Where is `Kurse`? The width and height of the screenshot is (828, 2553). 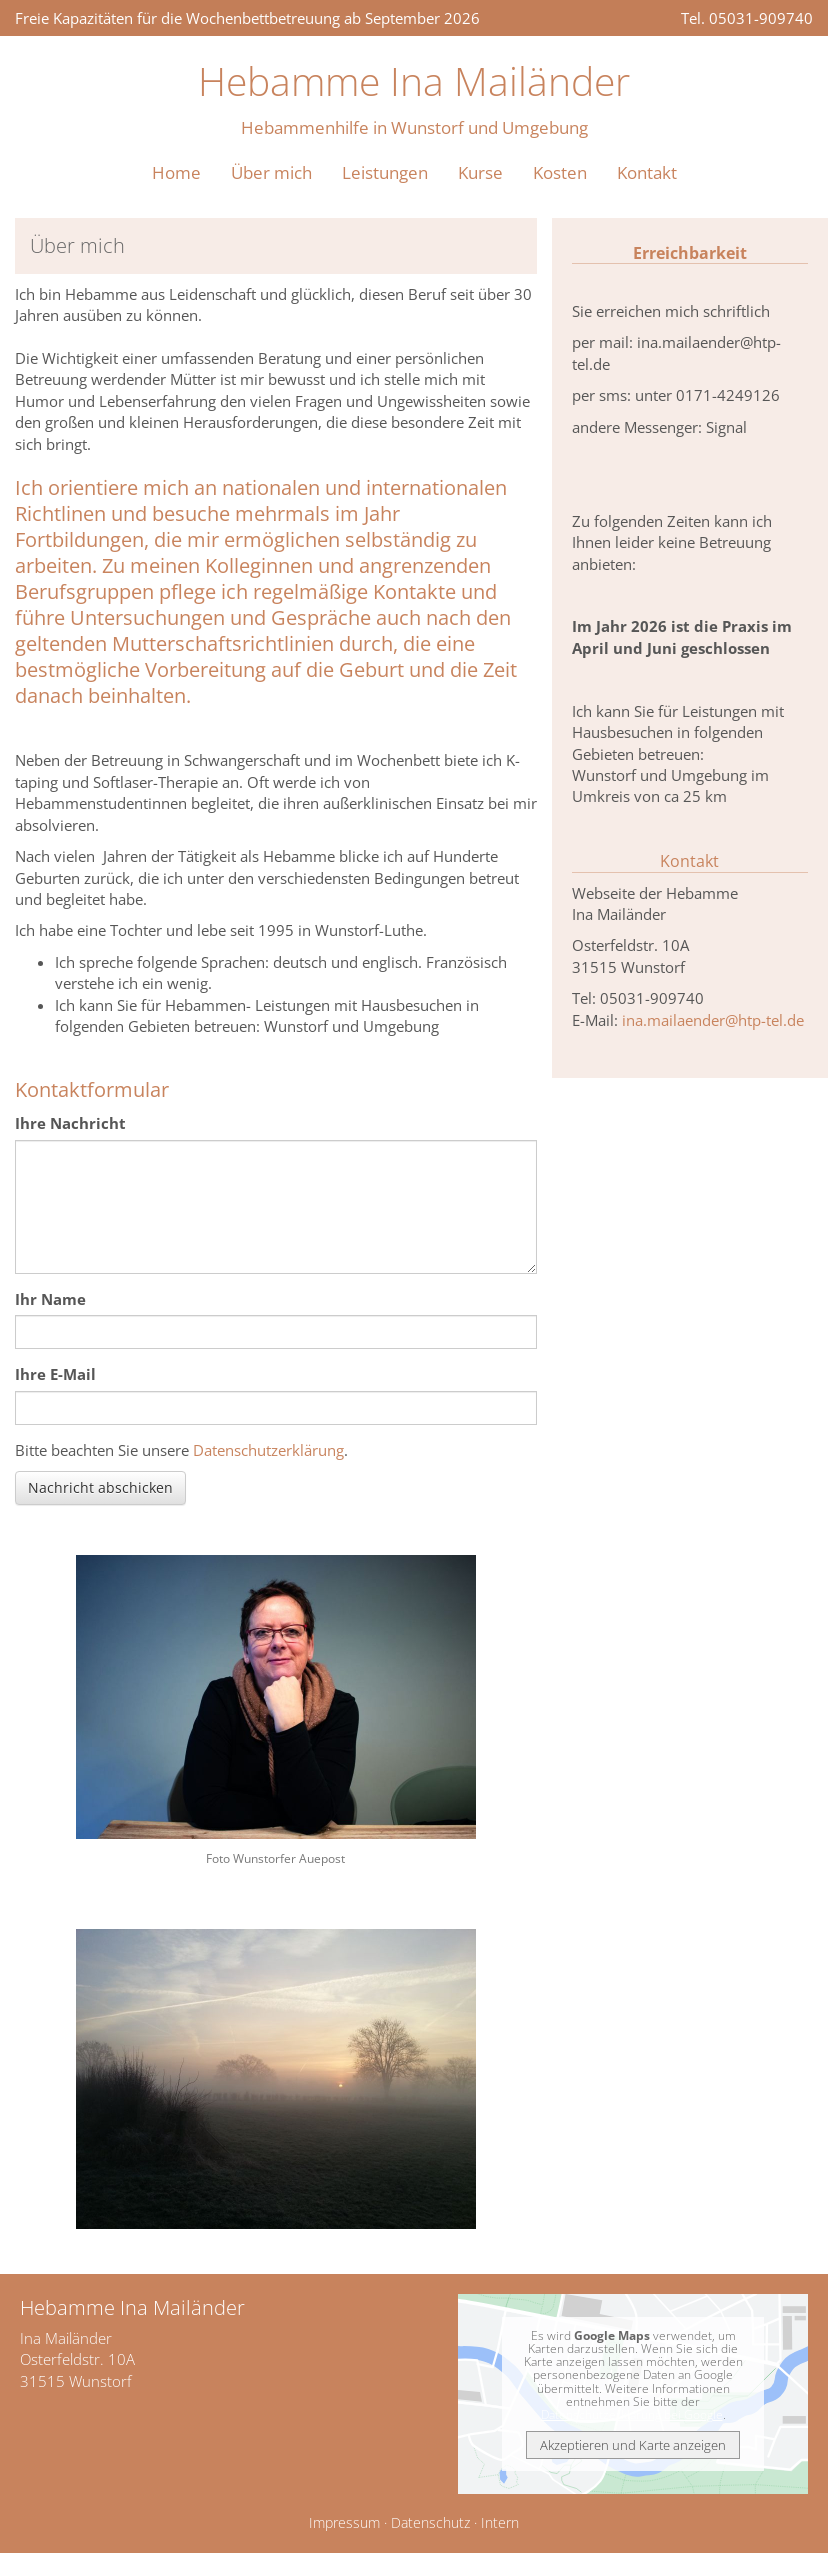 Kurse is located at coordinates (480, 172).